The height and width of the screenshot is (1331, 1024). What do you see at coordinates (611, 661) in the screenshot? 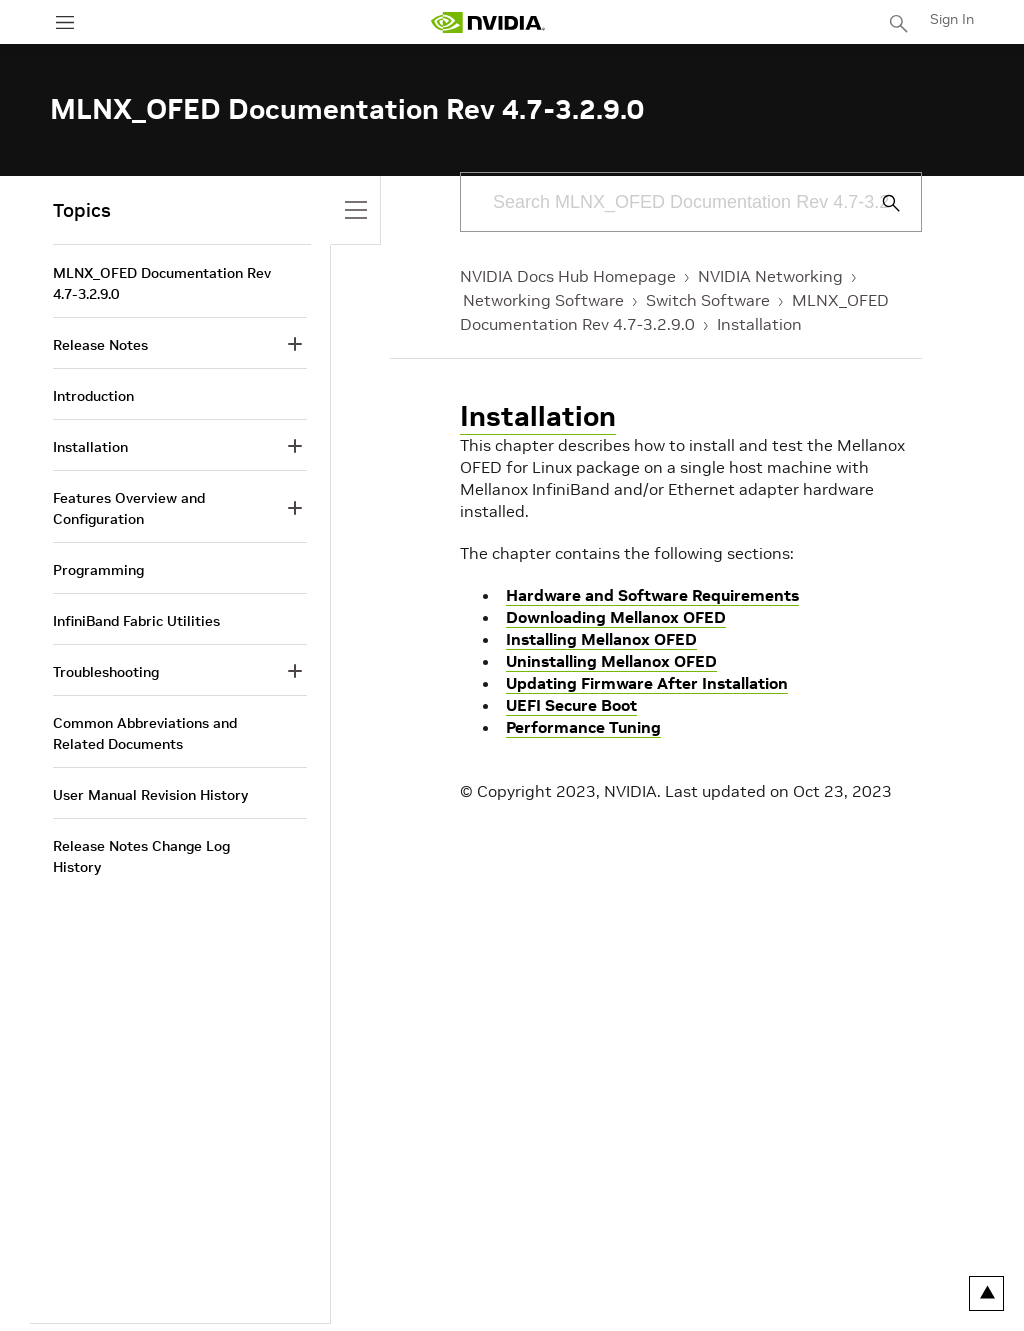
I see `Uninstalling Mellanox OFED` at bounding box center [611, 661].